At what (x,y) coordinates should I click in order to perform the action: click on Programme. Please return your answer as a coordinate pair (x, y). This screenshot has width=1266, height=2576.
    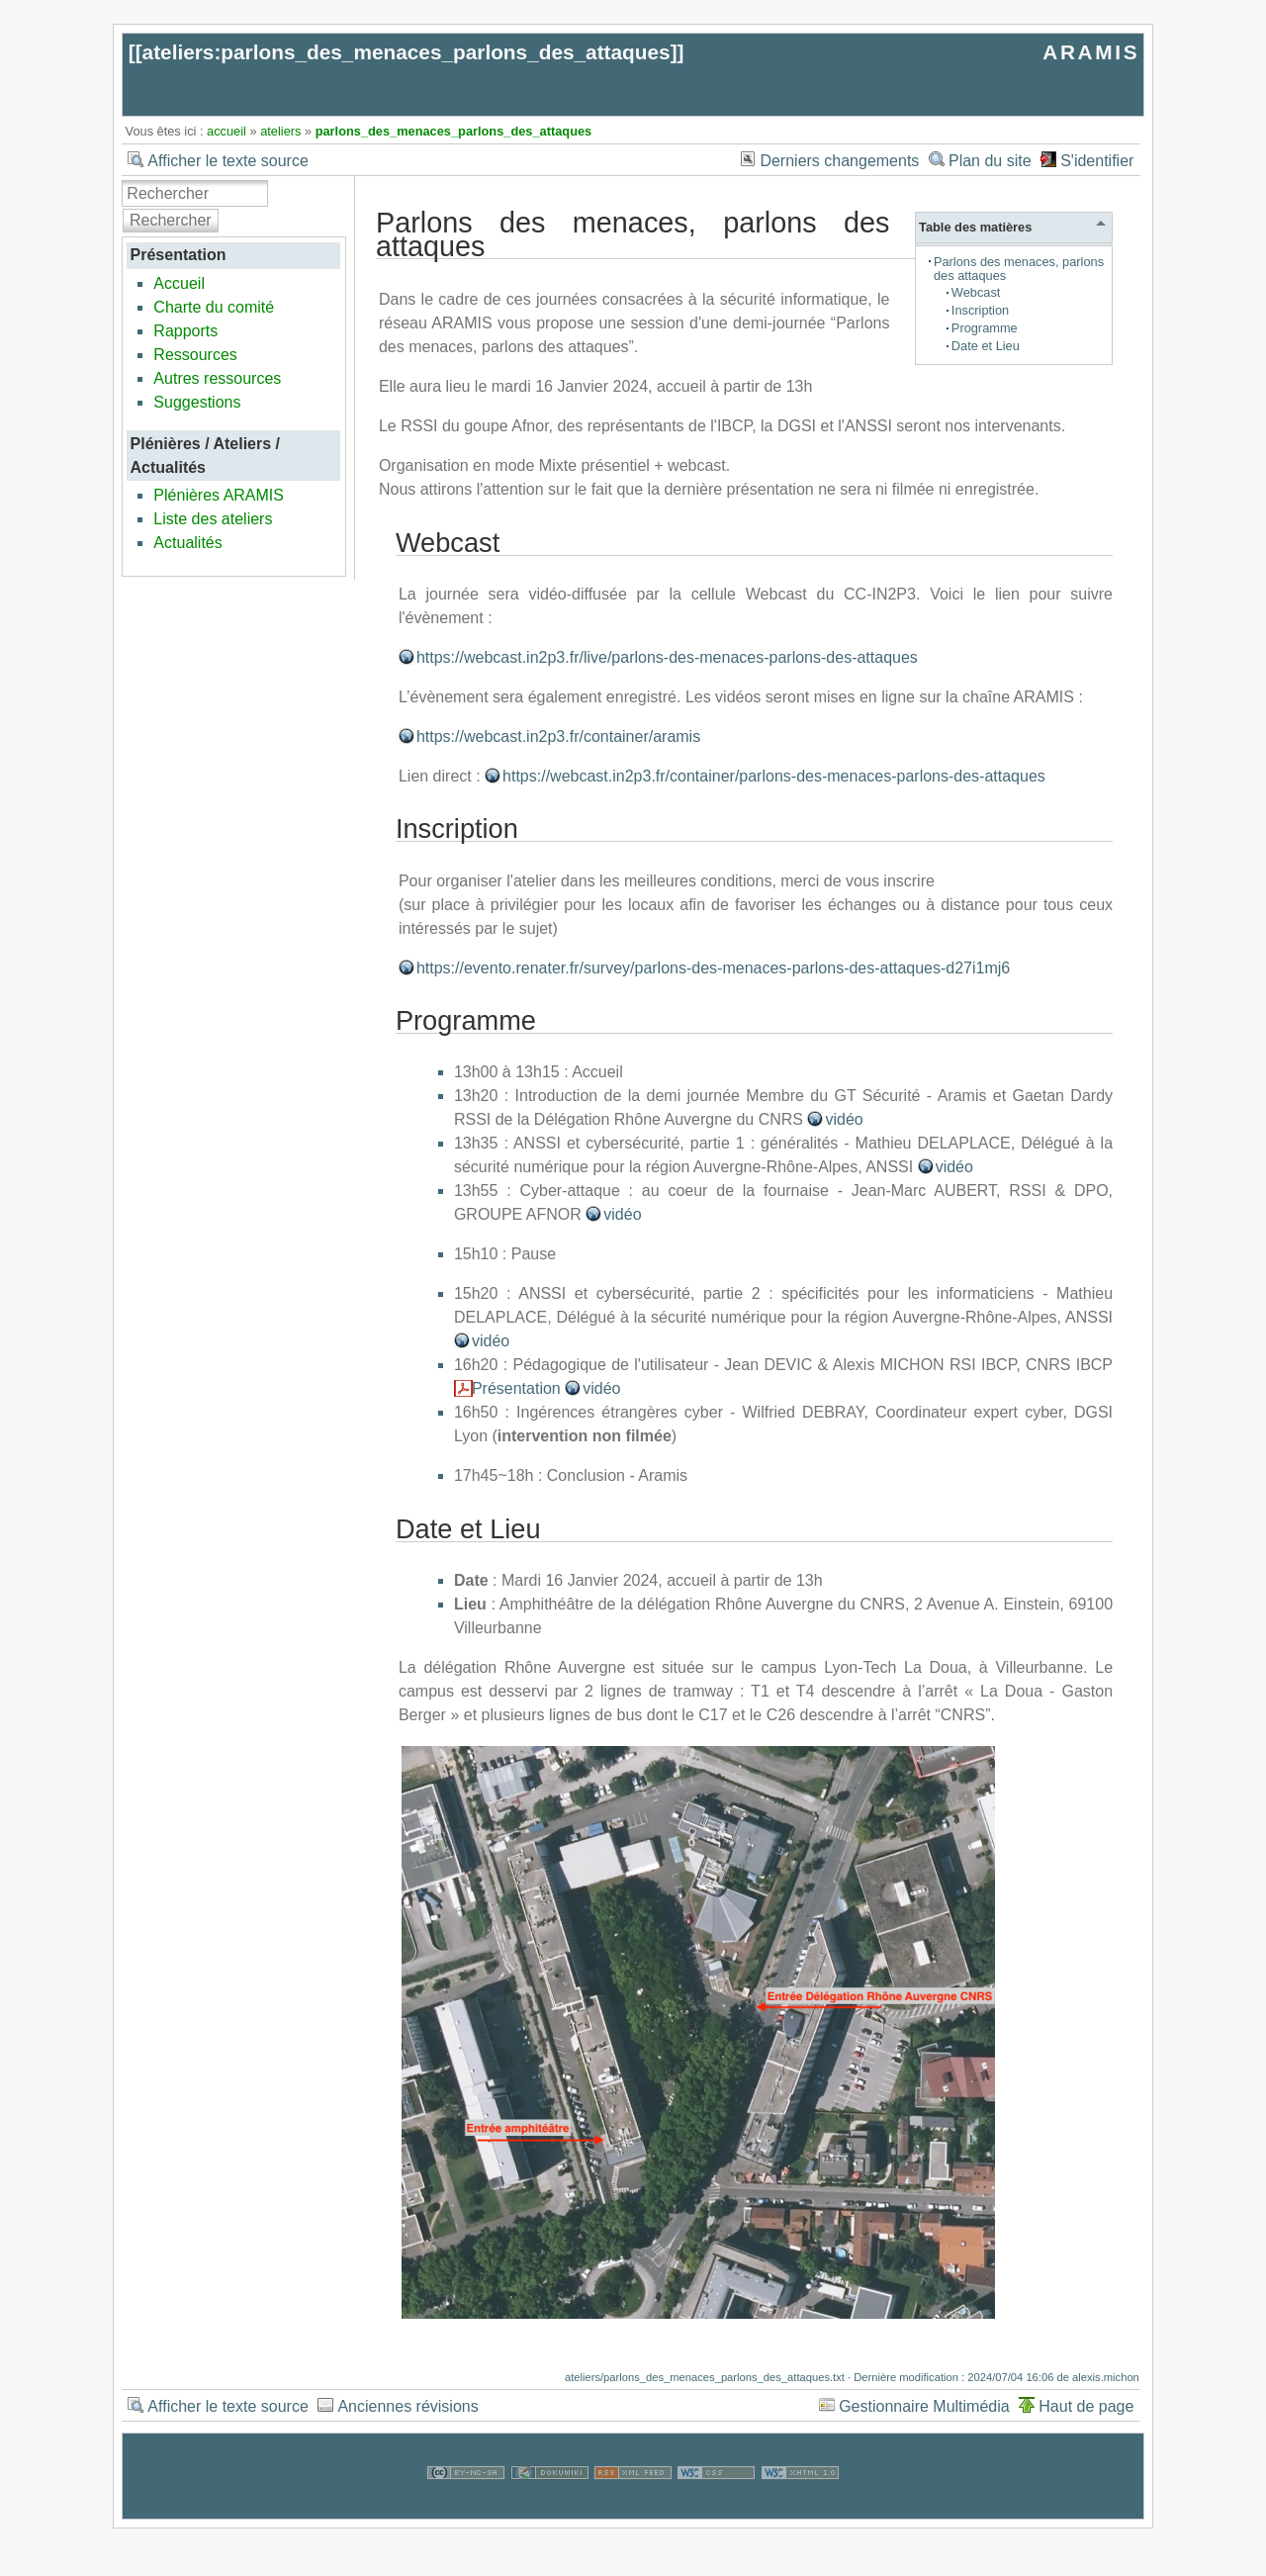
    Looking at the image, I should click on (984, 328).